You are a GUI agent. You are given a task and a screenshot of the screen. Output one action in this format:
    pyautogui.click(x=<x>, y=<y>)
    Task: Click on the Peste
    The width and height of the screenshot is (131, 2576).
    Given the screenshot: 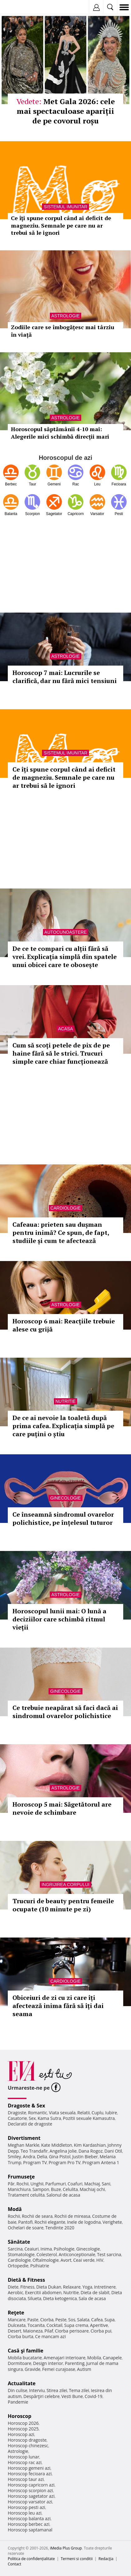 What is the action you would take?
    pyautogui.click(x=61, y=2320)
    